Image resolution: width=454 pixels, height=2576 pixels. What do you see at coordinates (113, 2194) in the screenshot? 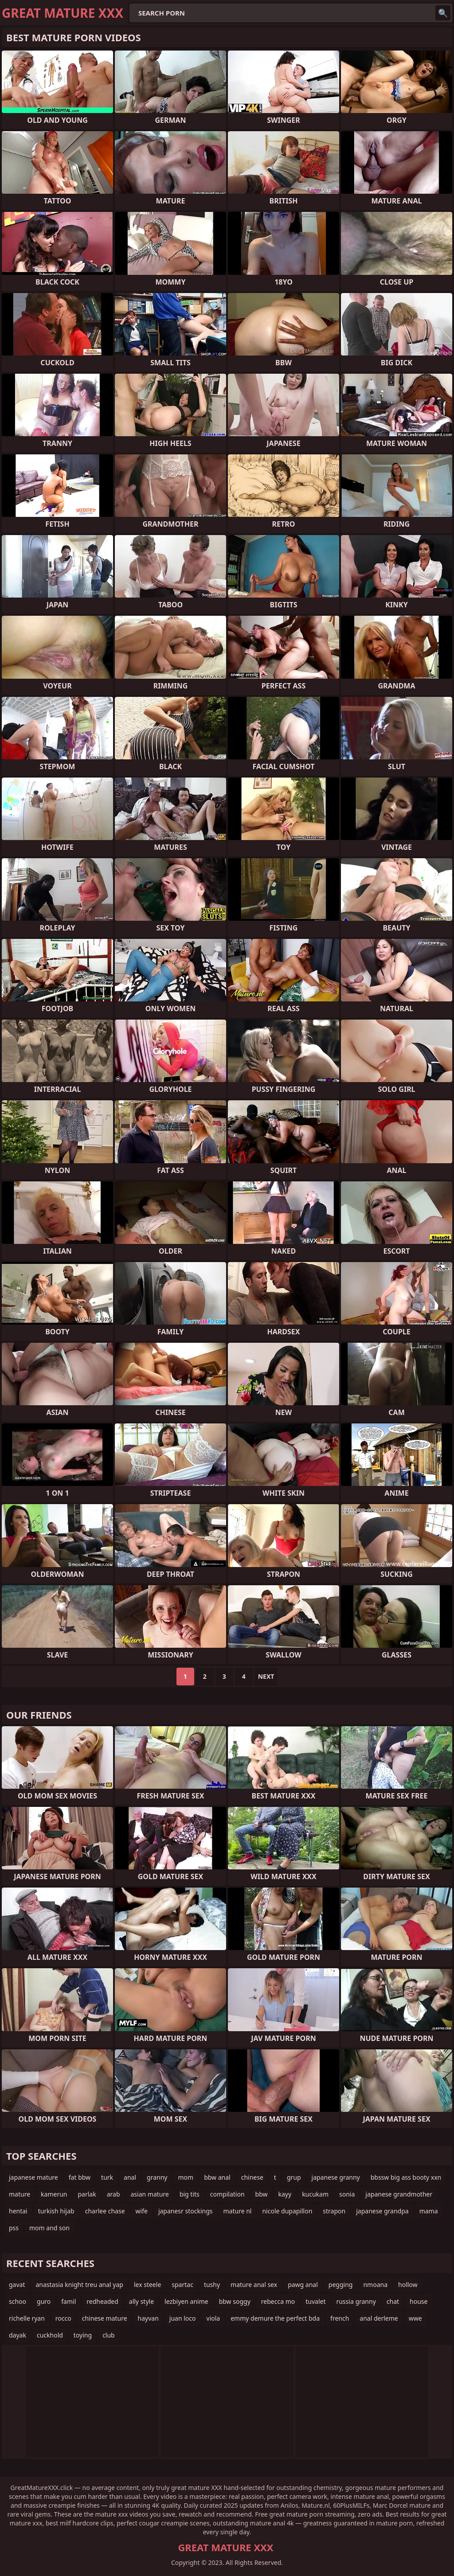
I see `arab` at bounding box center [113, 2194].